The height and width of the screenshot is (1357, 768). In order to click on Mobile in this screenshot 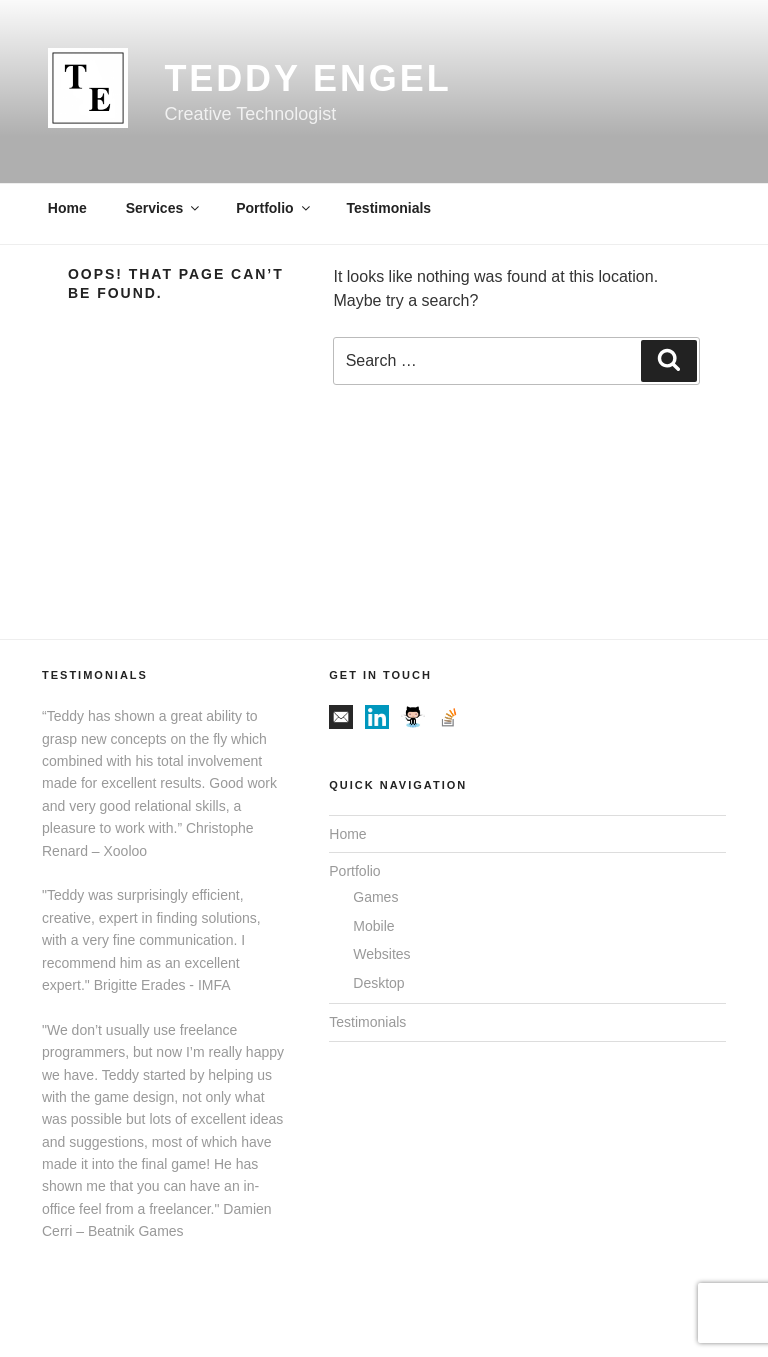, I will do `click(373, 926)`.